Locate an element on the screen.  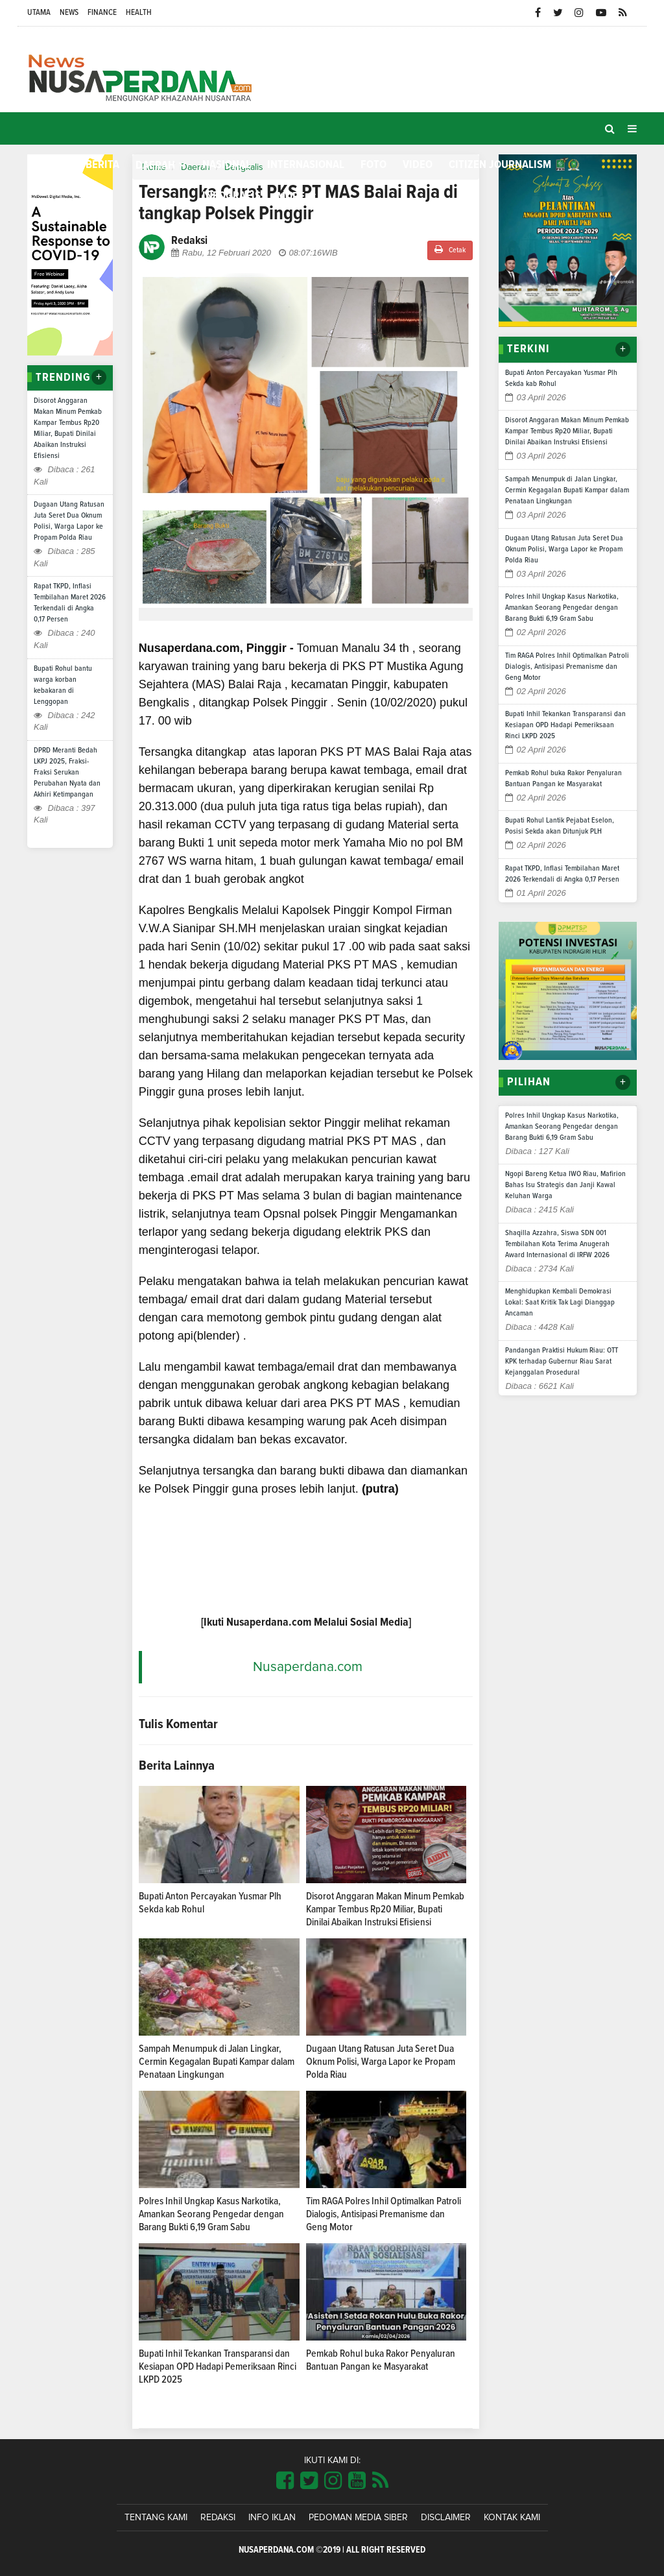
Tim RAGA Polres Inhil Optimalkan Patroli Dialogis, Antisipasi Premanisme dan Geng Motor is located at coordinates (383, 2214).